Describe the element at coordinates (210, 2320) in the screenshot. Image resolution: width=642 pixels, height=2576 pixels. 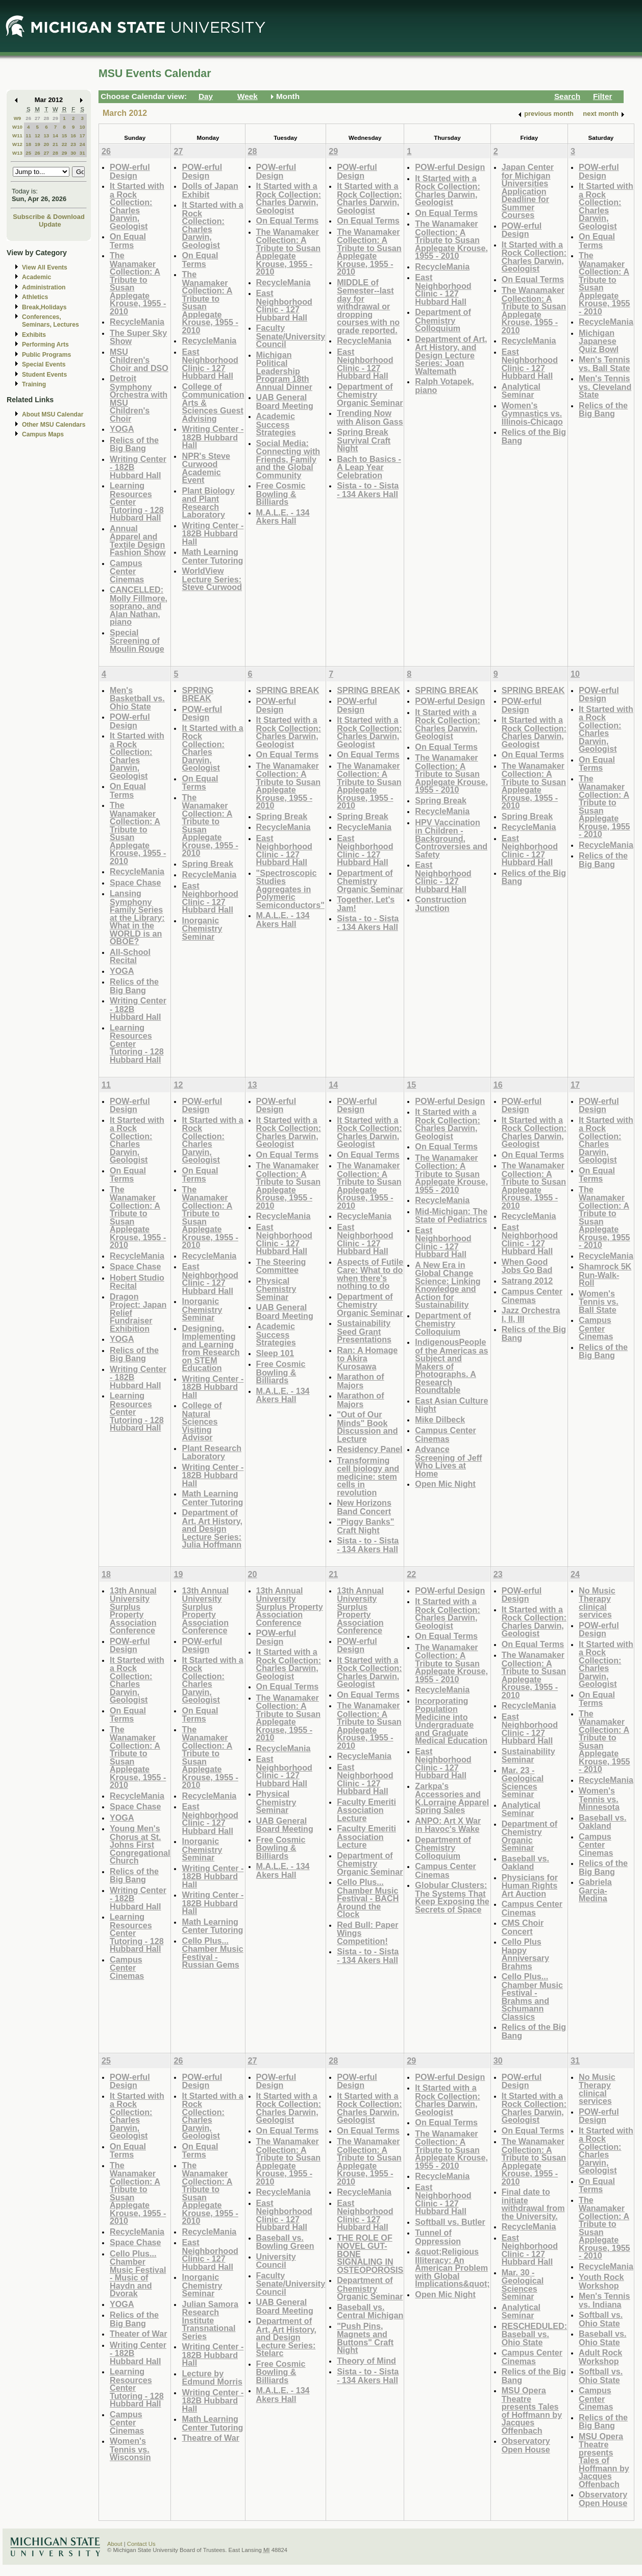
I see `Julian Samora Research Institute Transnational Series` at that location.